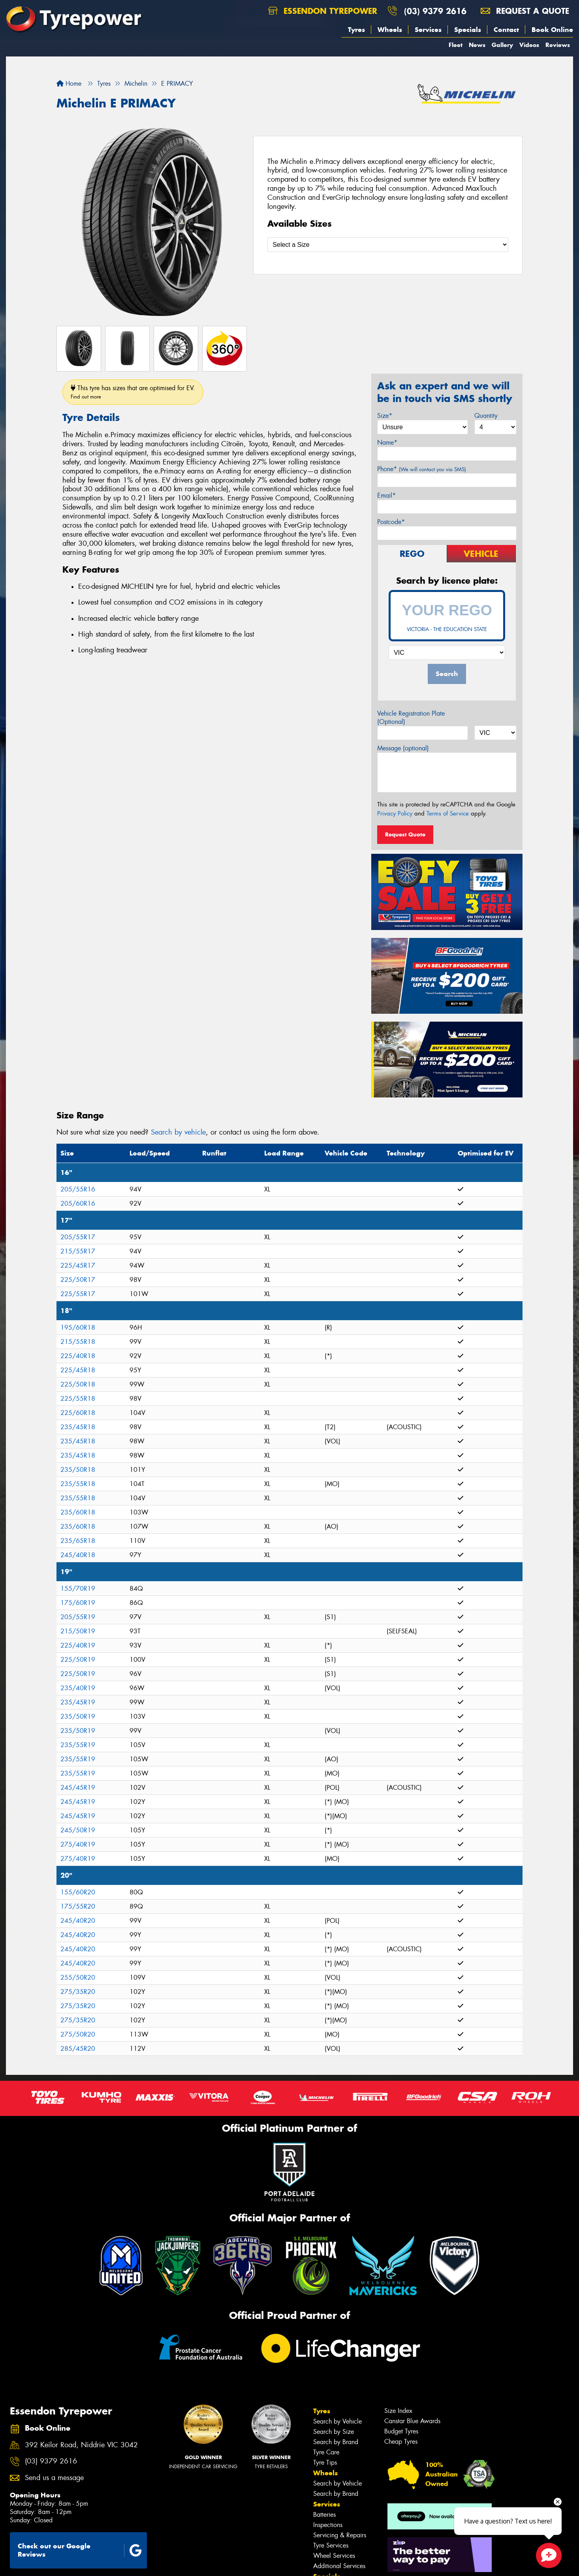 The image size is (579, 2576). Describe the element at coordinates (387, 244) in the screenshot. I see `[Select a Size]` at that location.